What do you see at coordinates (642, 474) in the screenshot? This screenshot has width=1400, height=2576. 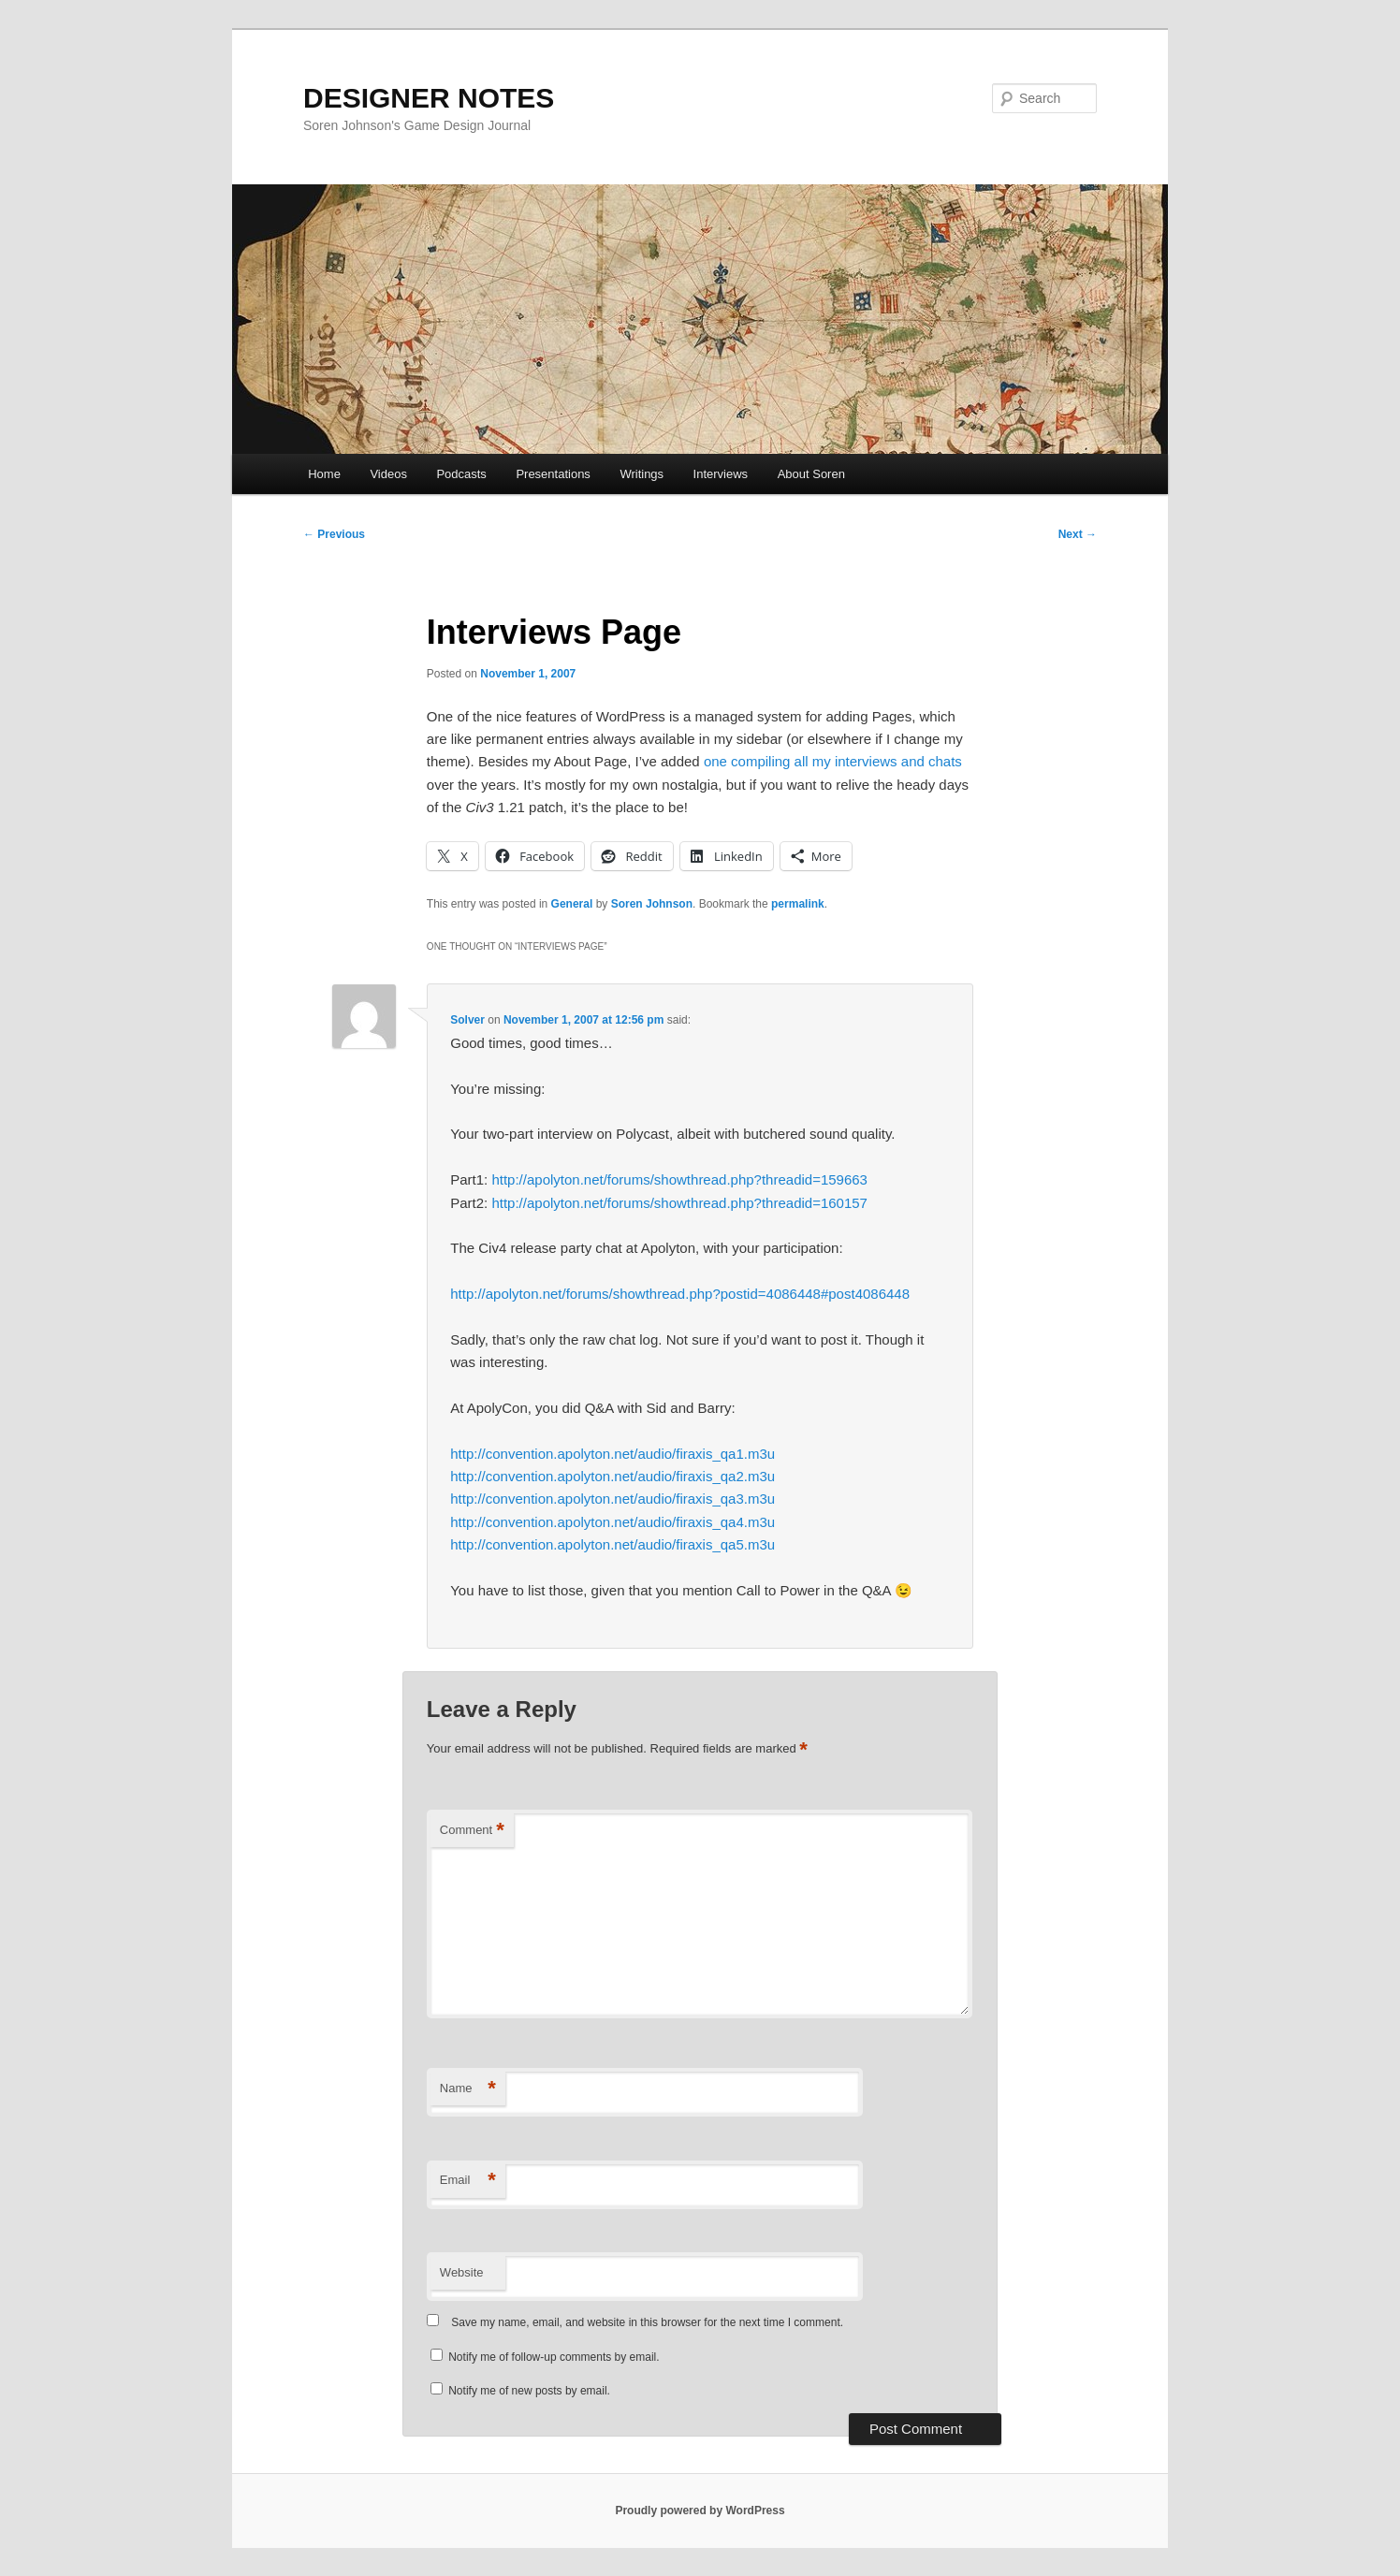 I see `Writings` at bounding box center [642, 474].